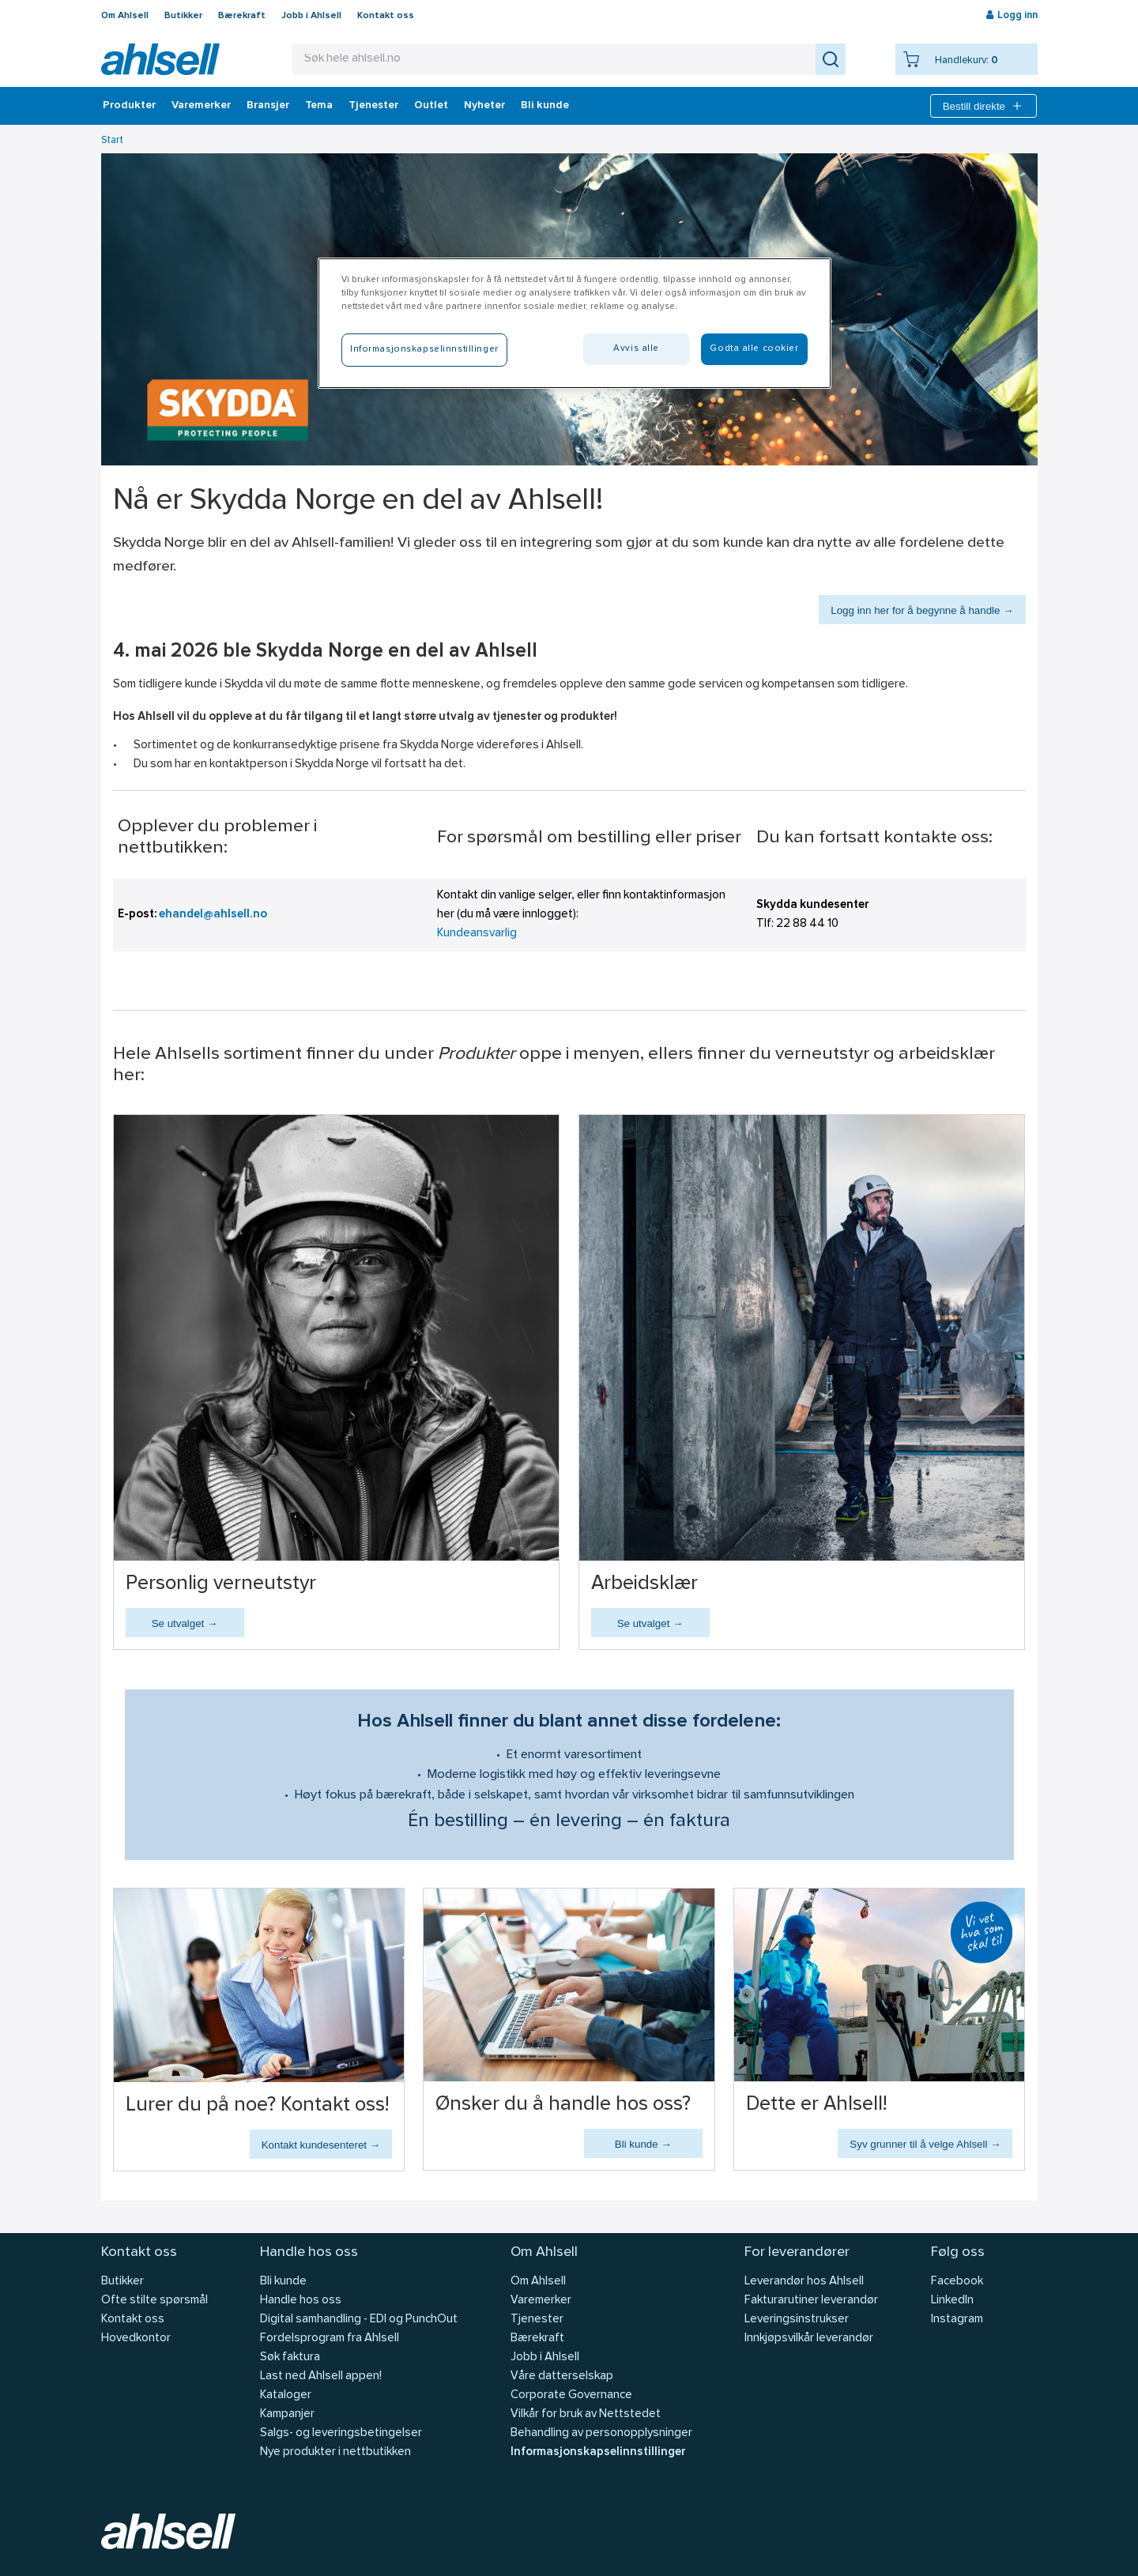  I want to click on Tema, so click(319, 106).